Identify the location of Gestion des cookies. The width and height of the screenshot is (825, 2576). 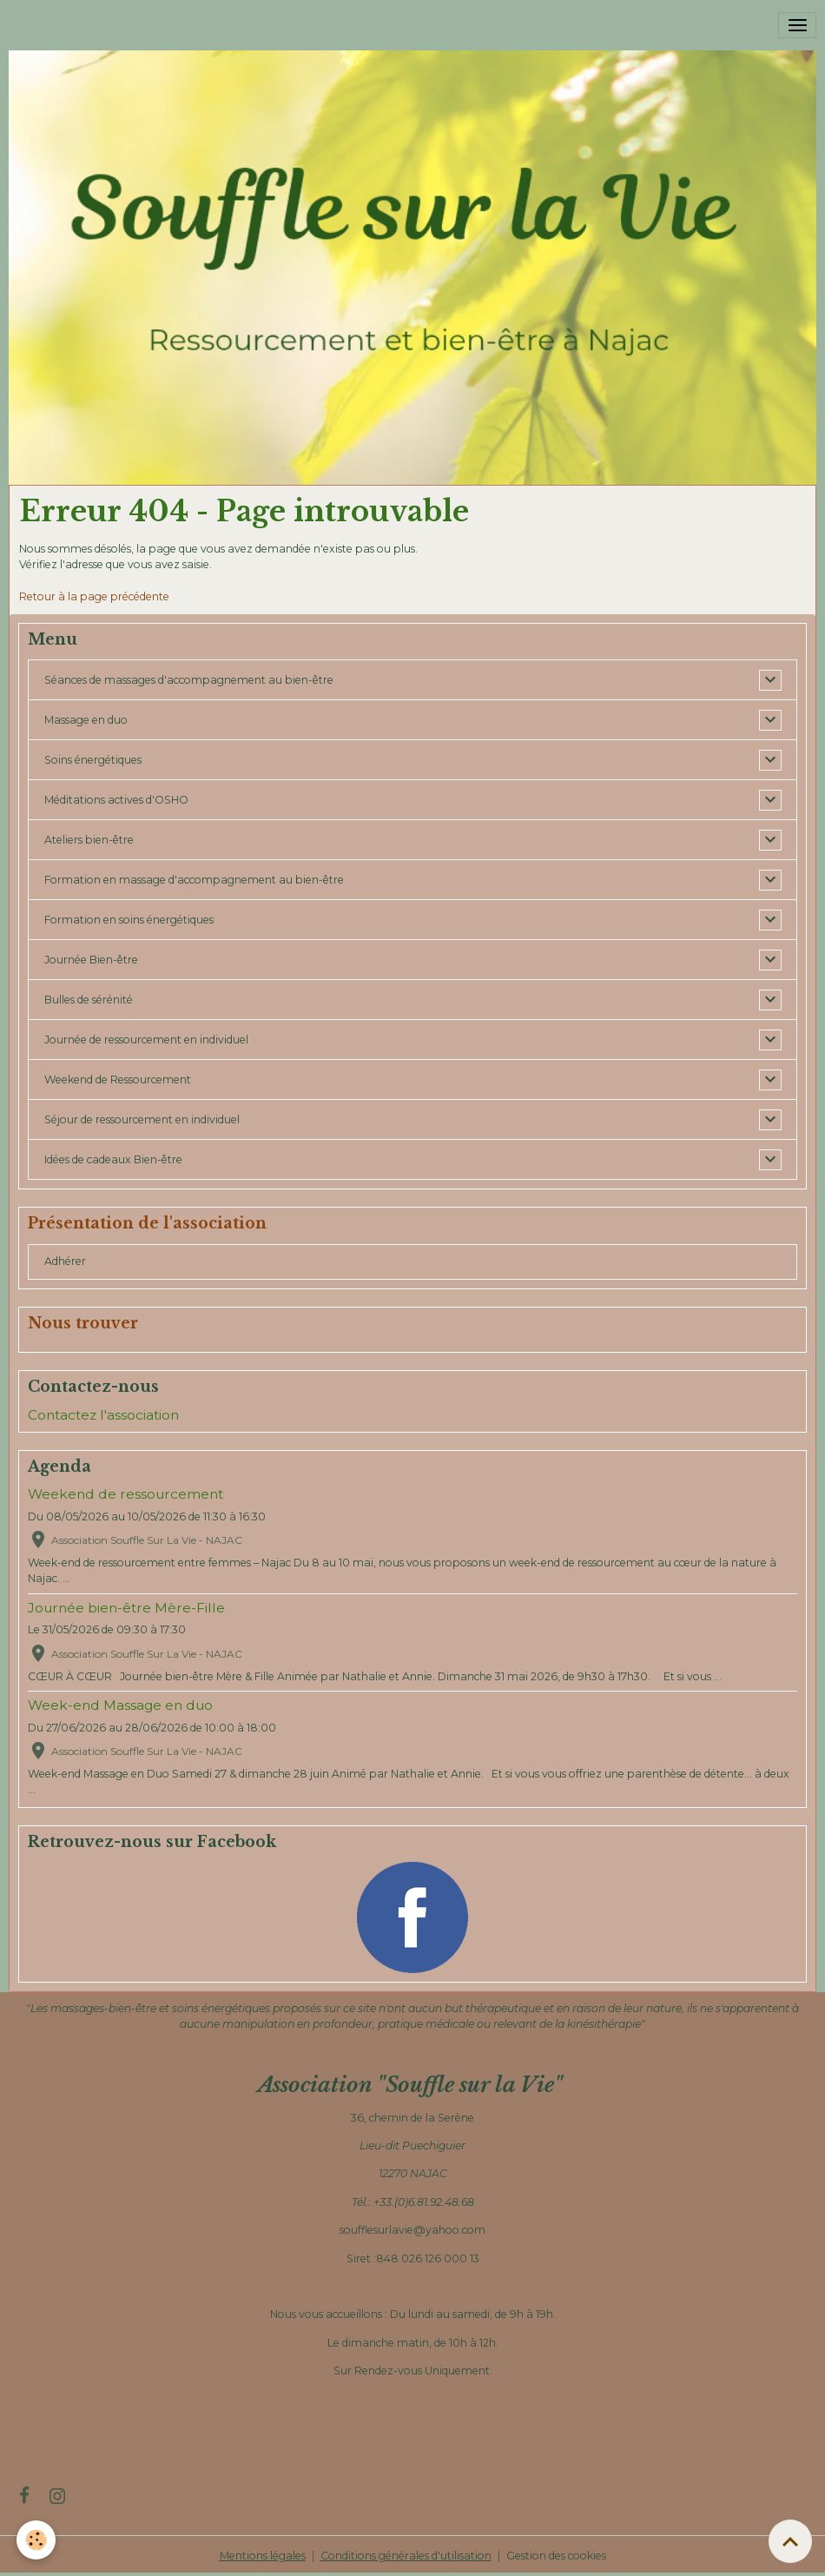
(556, 2555).